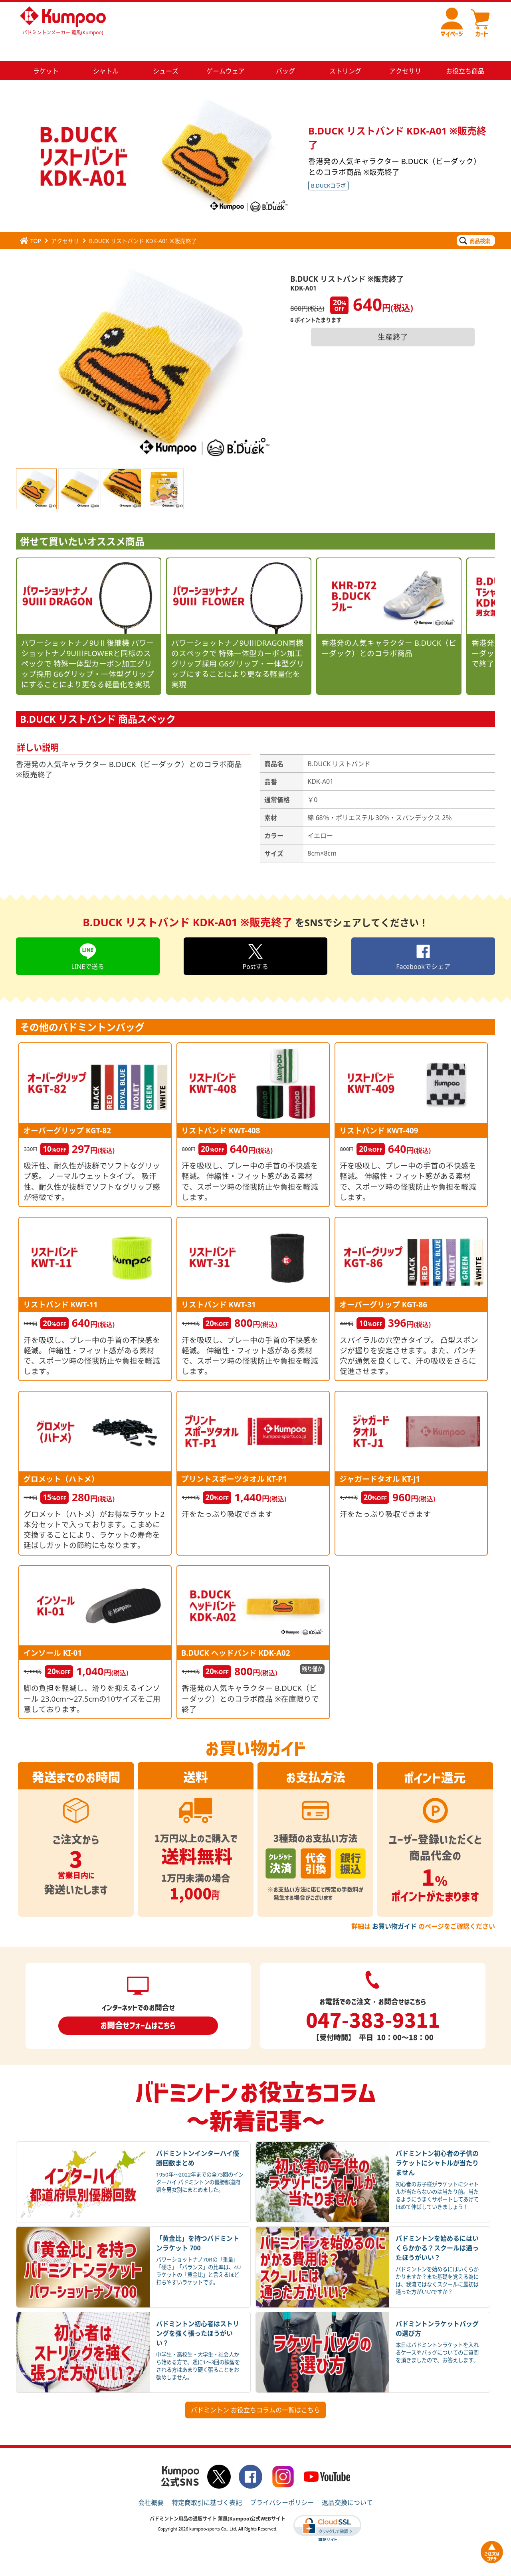  What do you see at coordinates (65, 221) in the screenshot?
I see `アクセサリ` at bounding box center [65, 221].